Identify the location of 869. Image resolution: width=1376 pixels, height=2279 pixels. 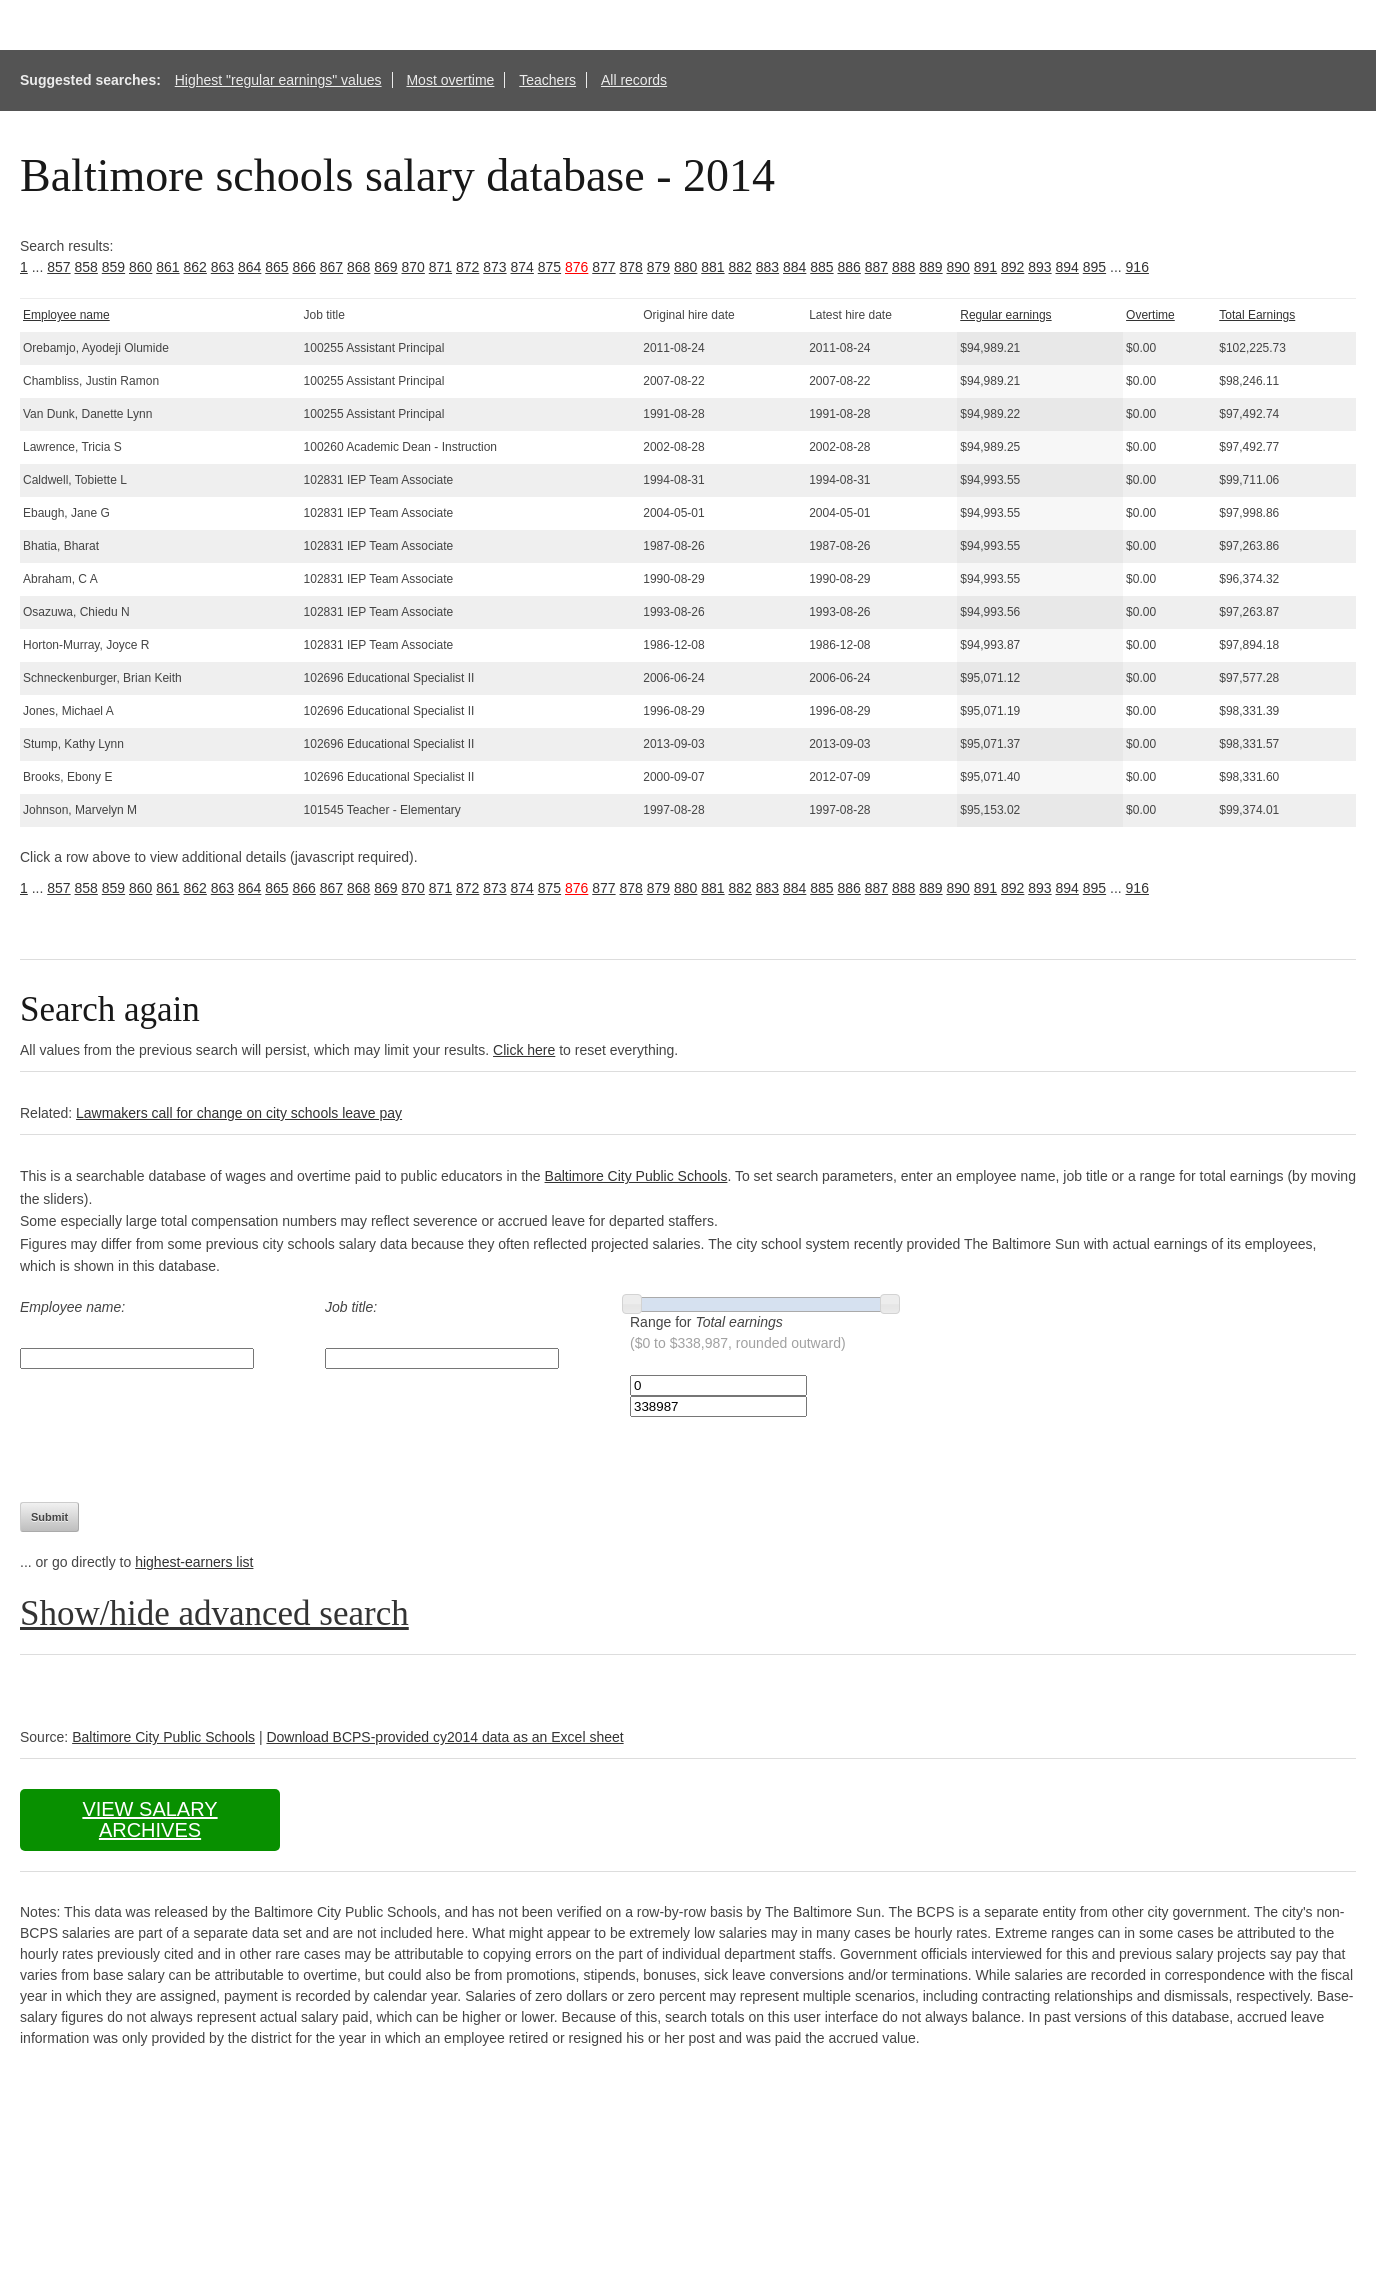
(385, 267).